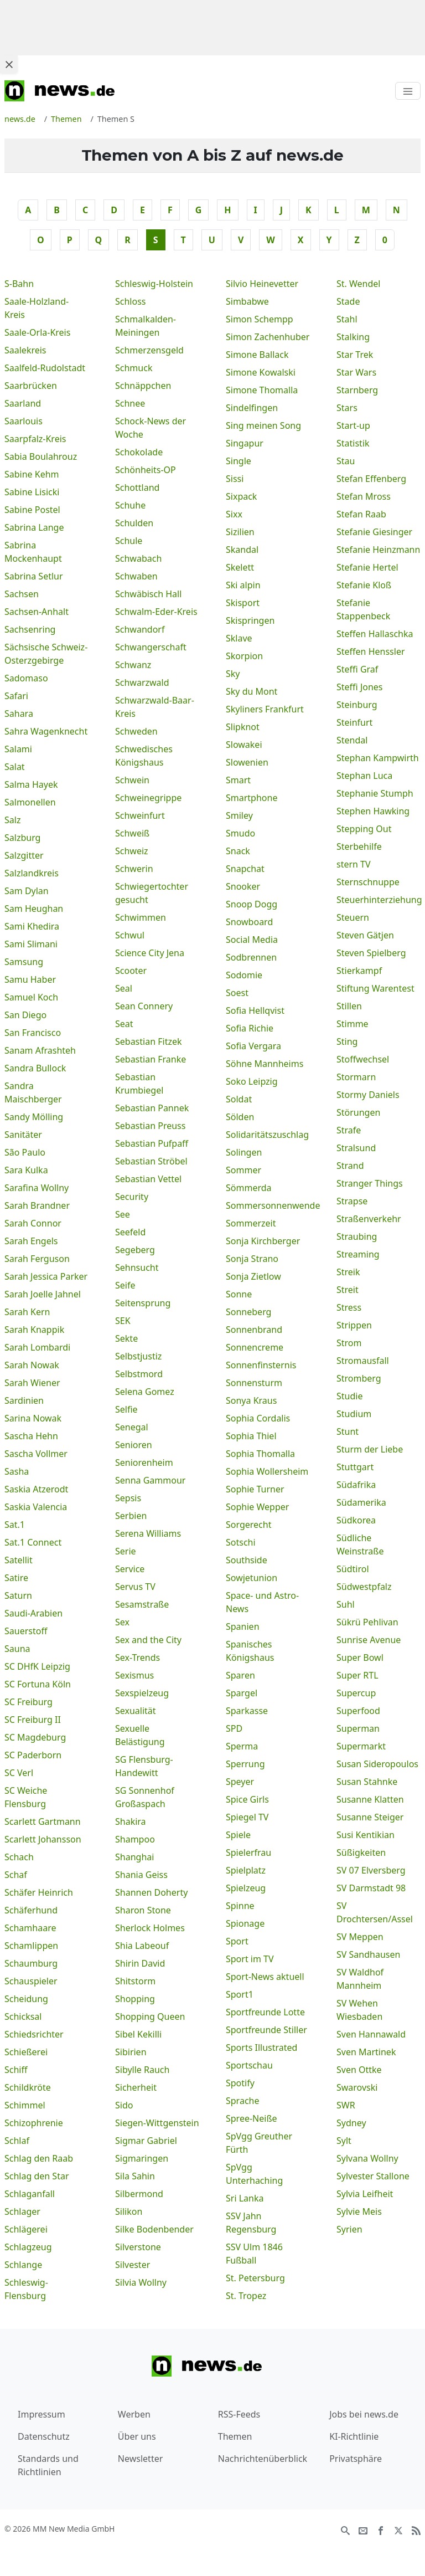  I want to click on Scooter, so click(131, 970).